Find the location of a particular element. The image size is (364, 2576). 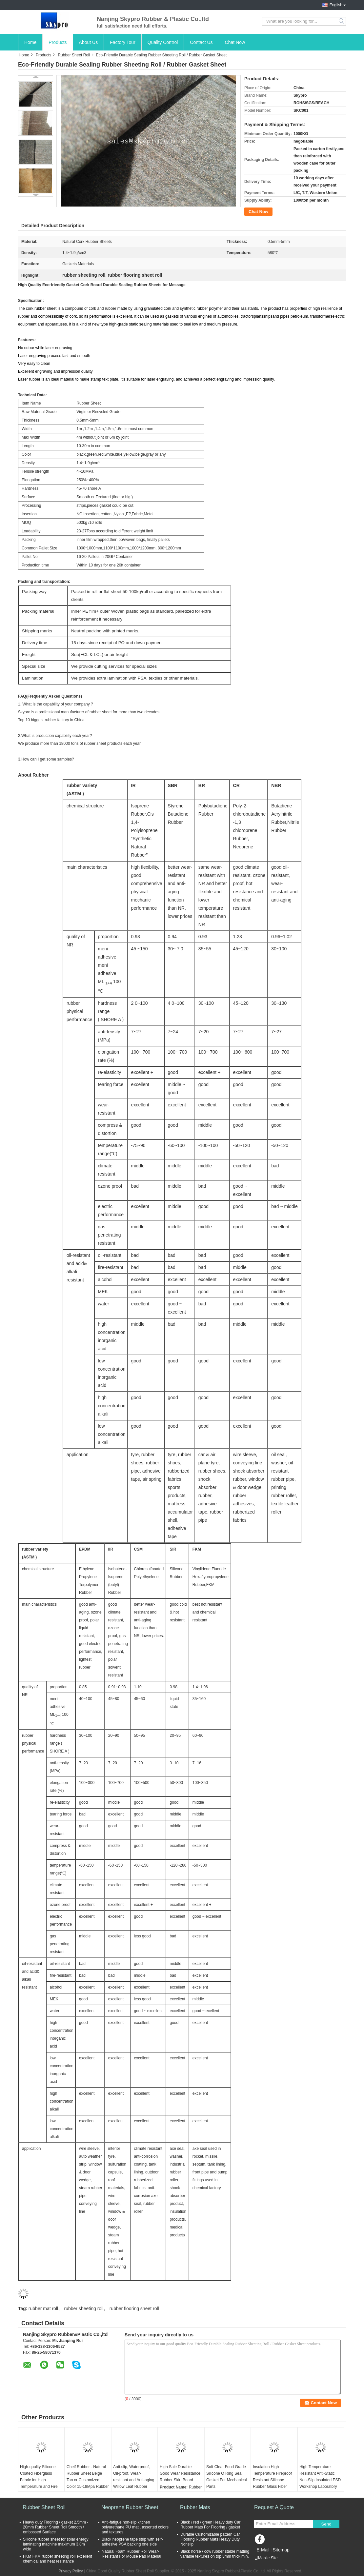

Anti-fatigue non-slip kitchen polyurethane PU mat , assorted colors and textures is located at coordinates (135, 2527).